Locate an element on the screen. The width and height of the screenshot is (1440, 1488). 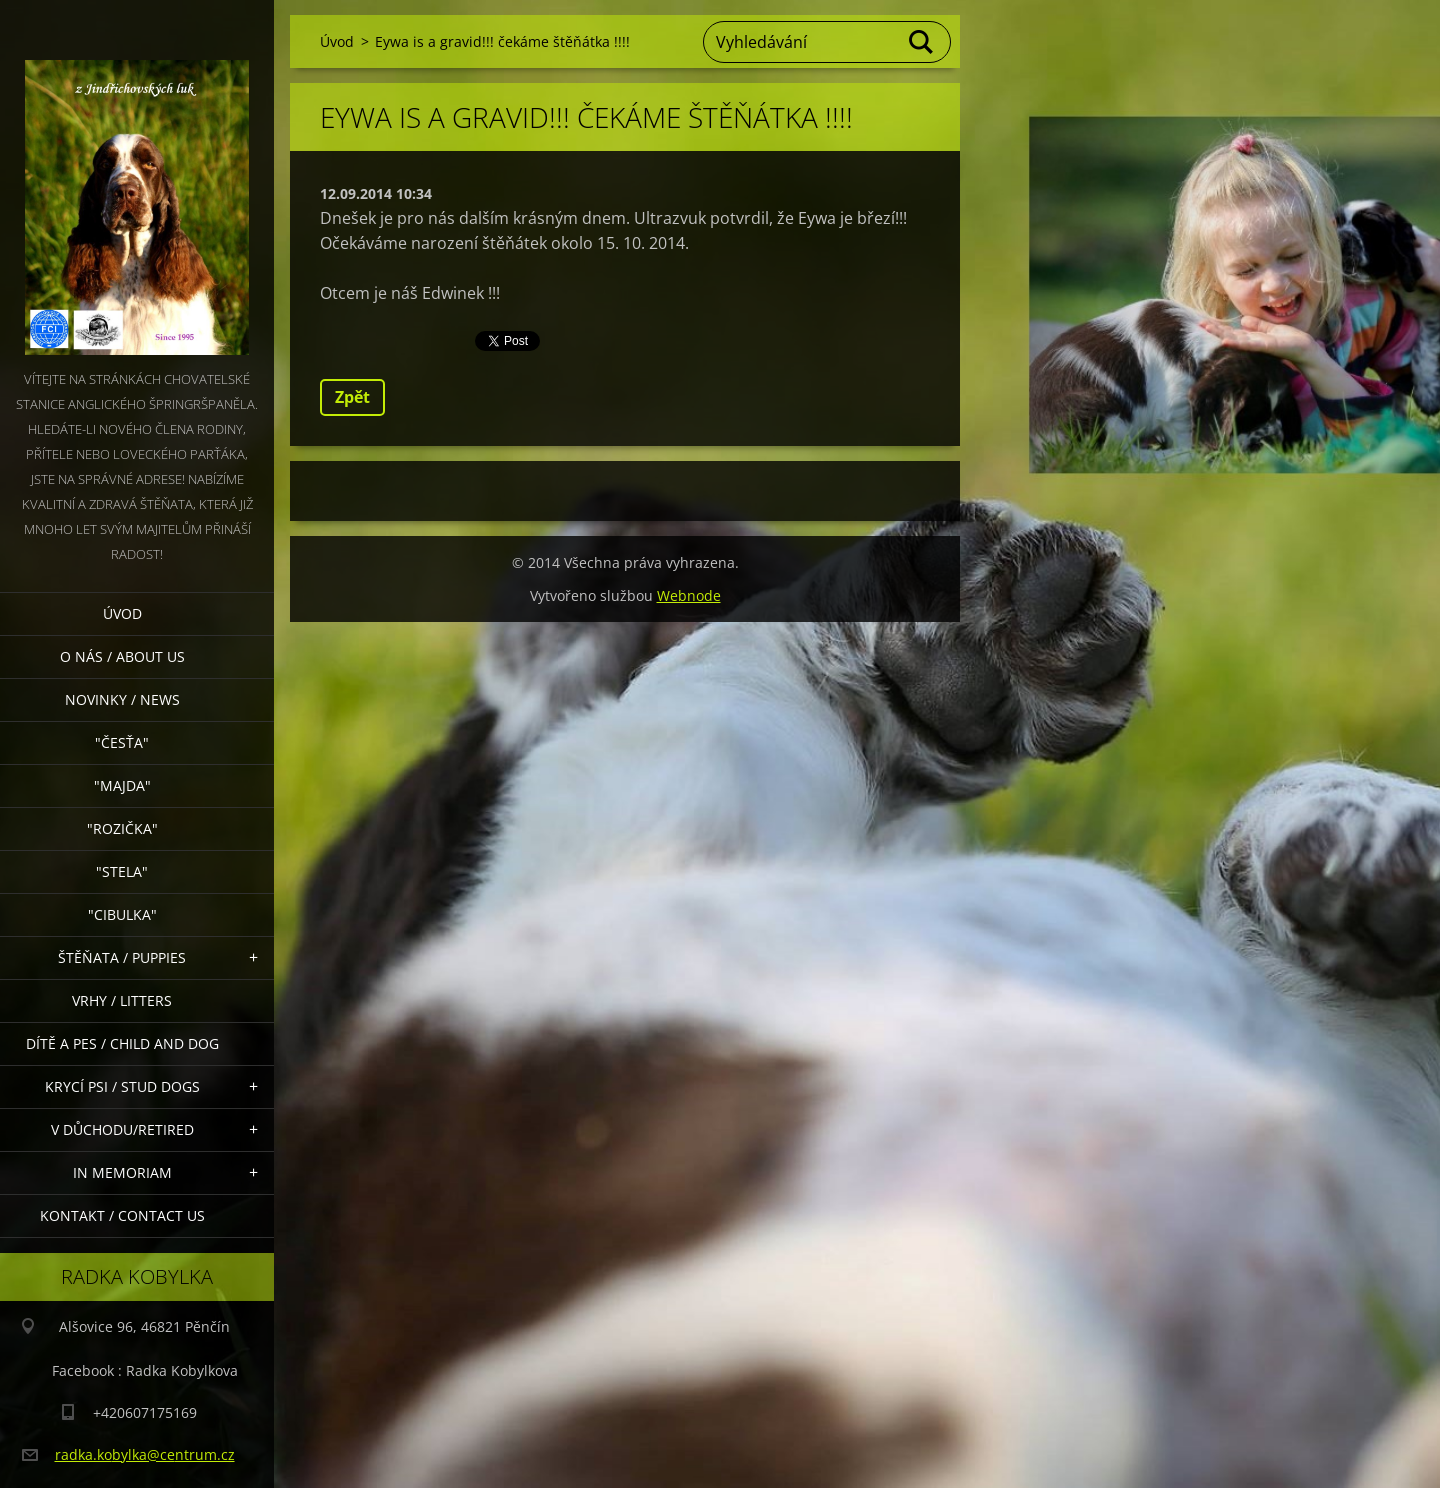
Webnode is located at coordinates (689, 595).